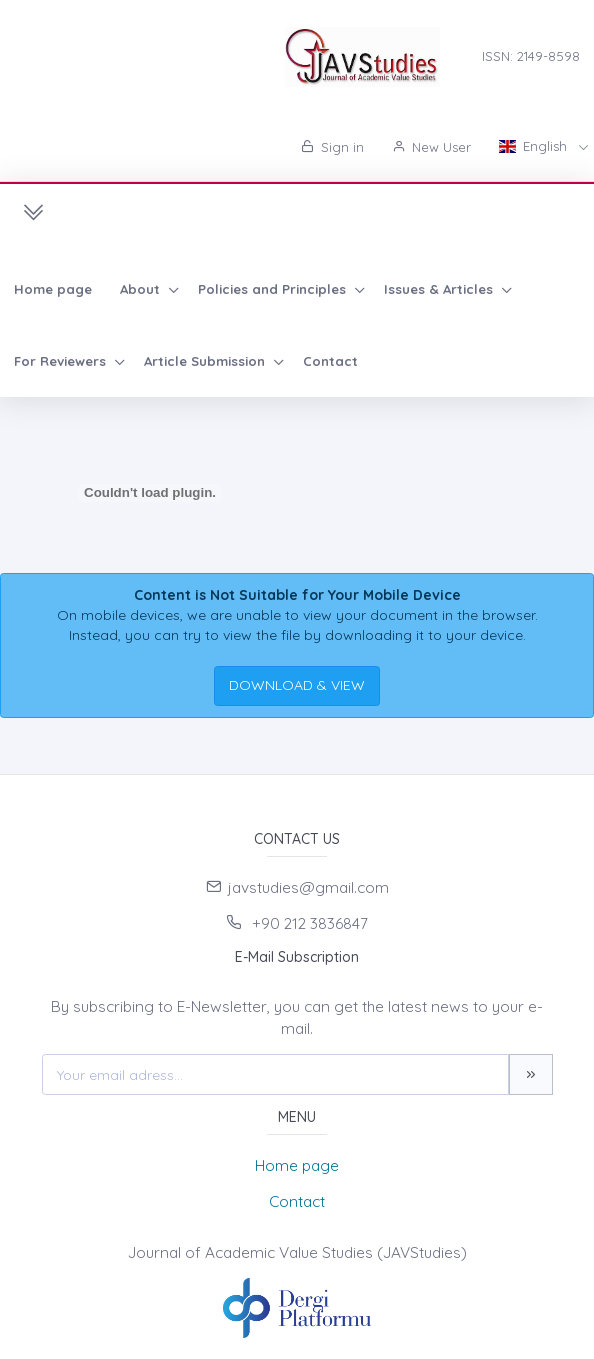 This screenshot has height=1359, width=594. What do you see at coordinates (297, 685) in the screenshot?
I see `DOWNLOAD & VIEW` at bounding box center [297, 685].